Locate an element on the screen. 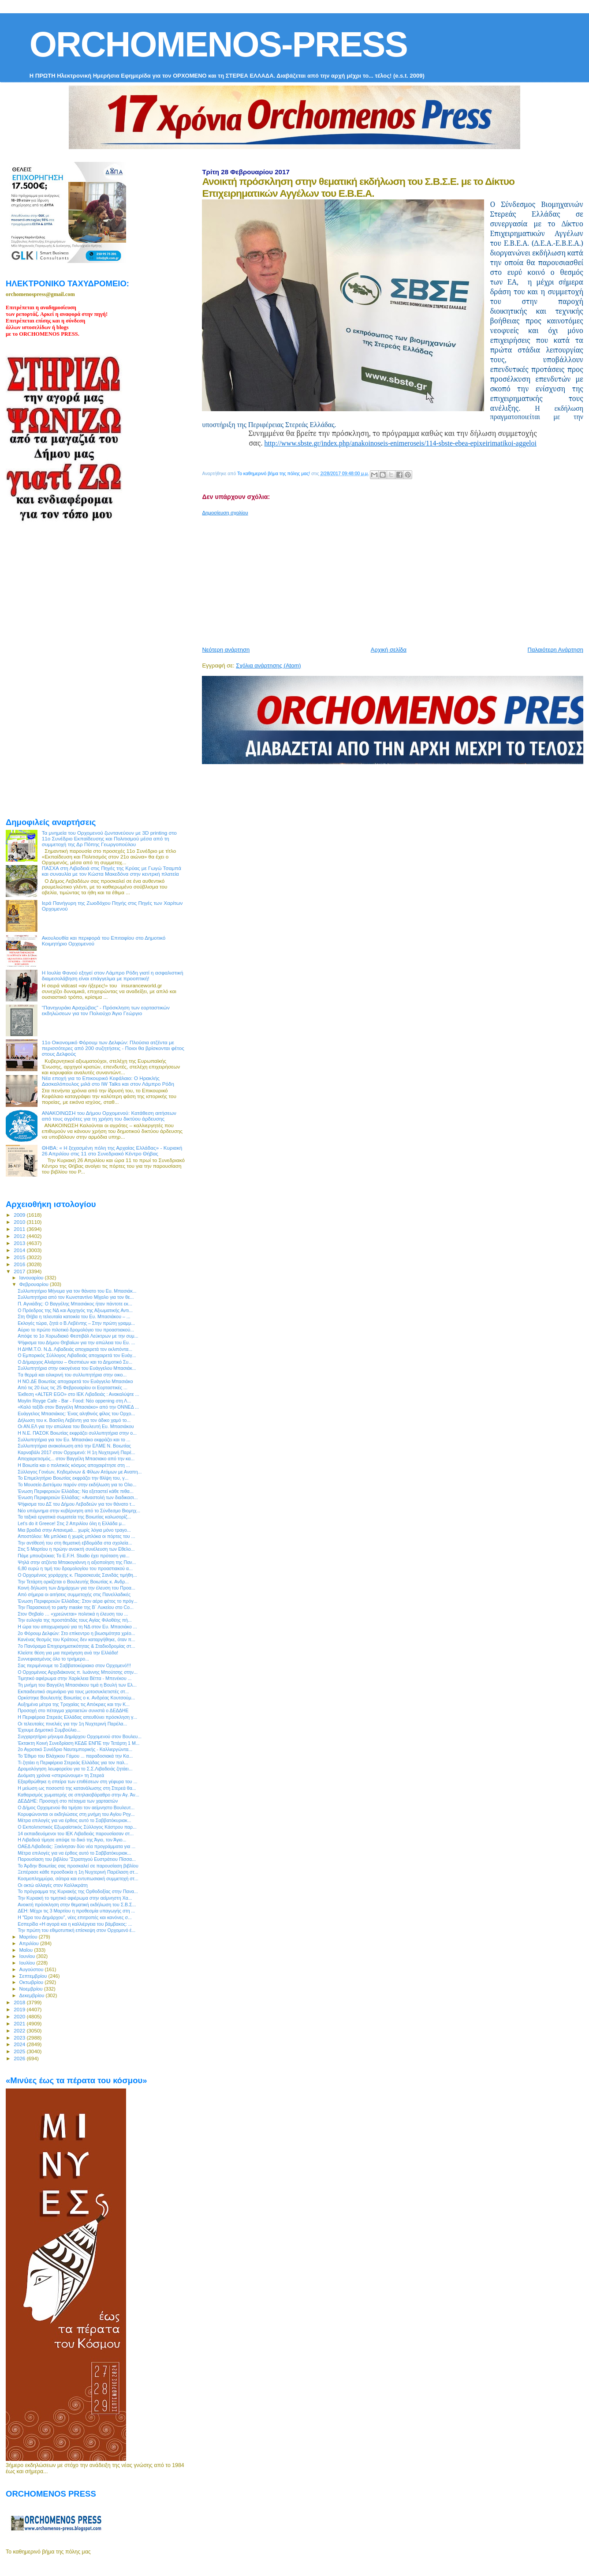  2024 is located at coordinates (20, 2044).